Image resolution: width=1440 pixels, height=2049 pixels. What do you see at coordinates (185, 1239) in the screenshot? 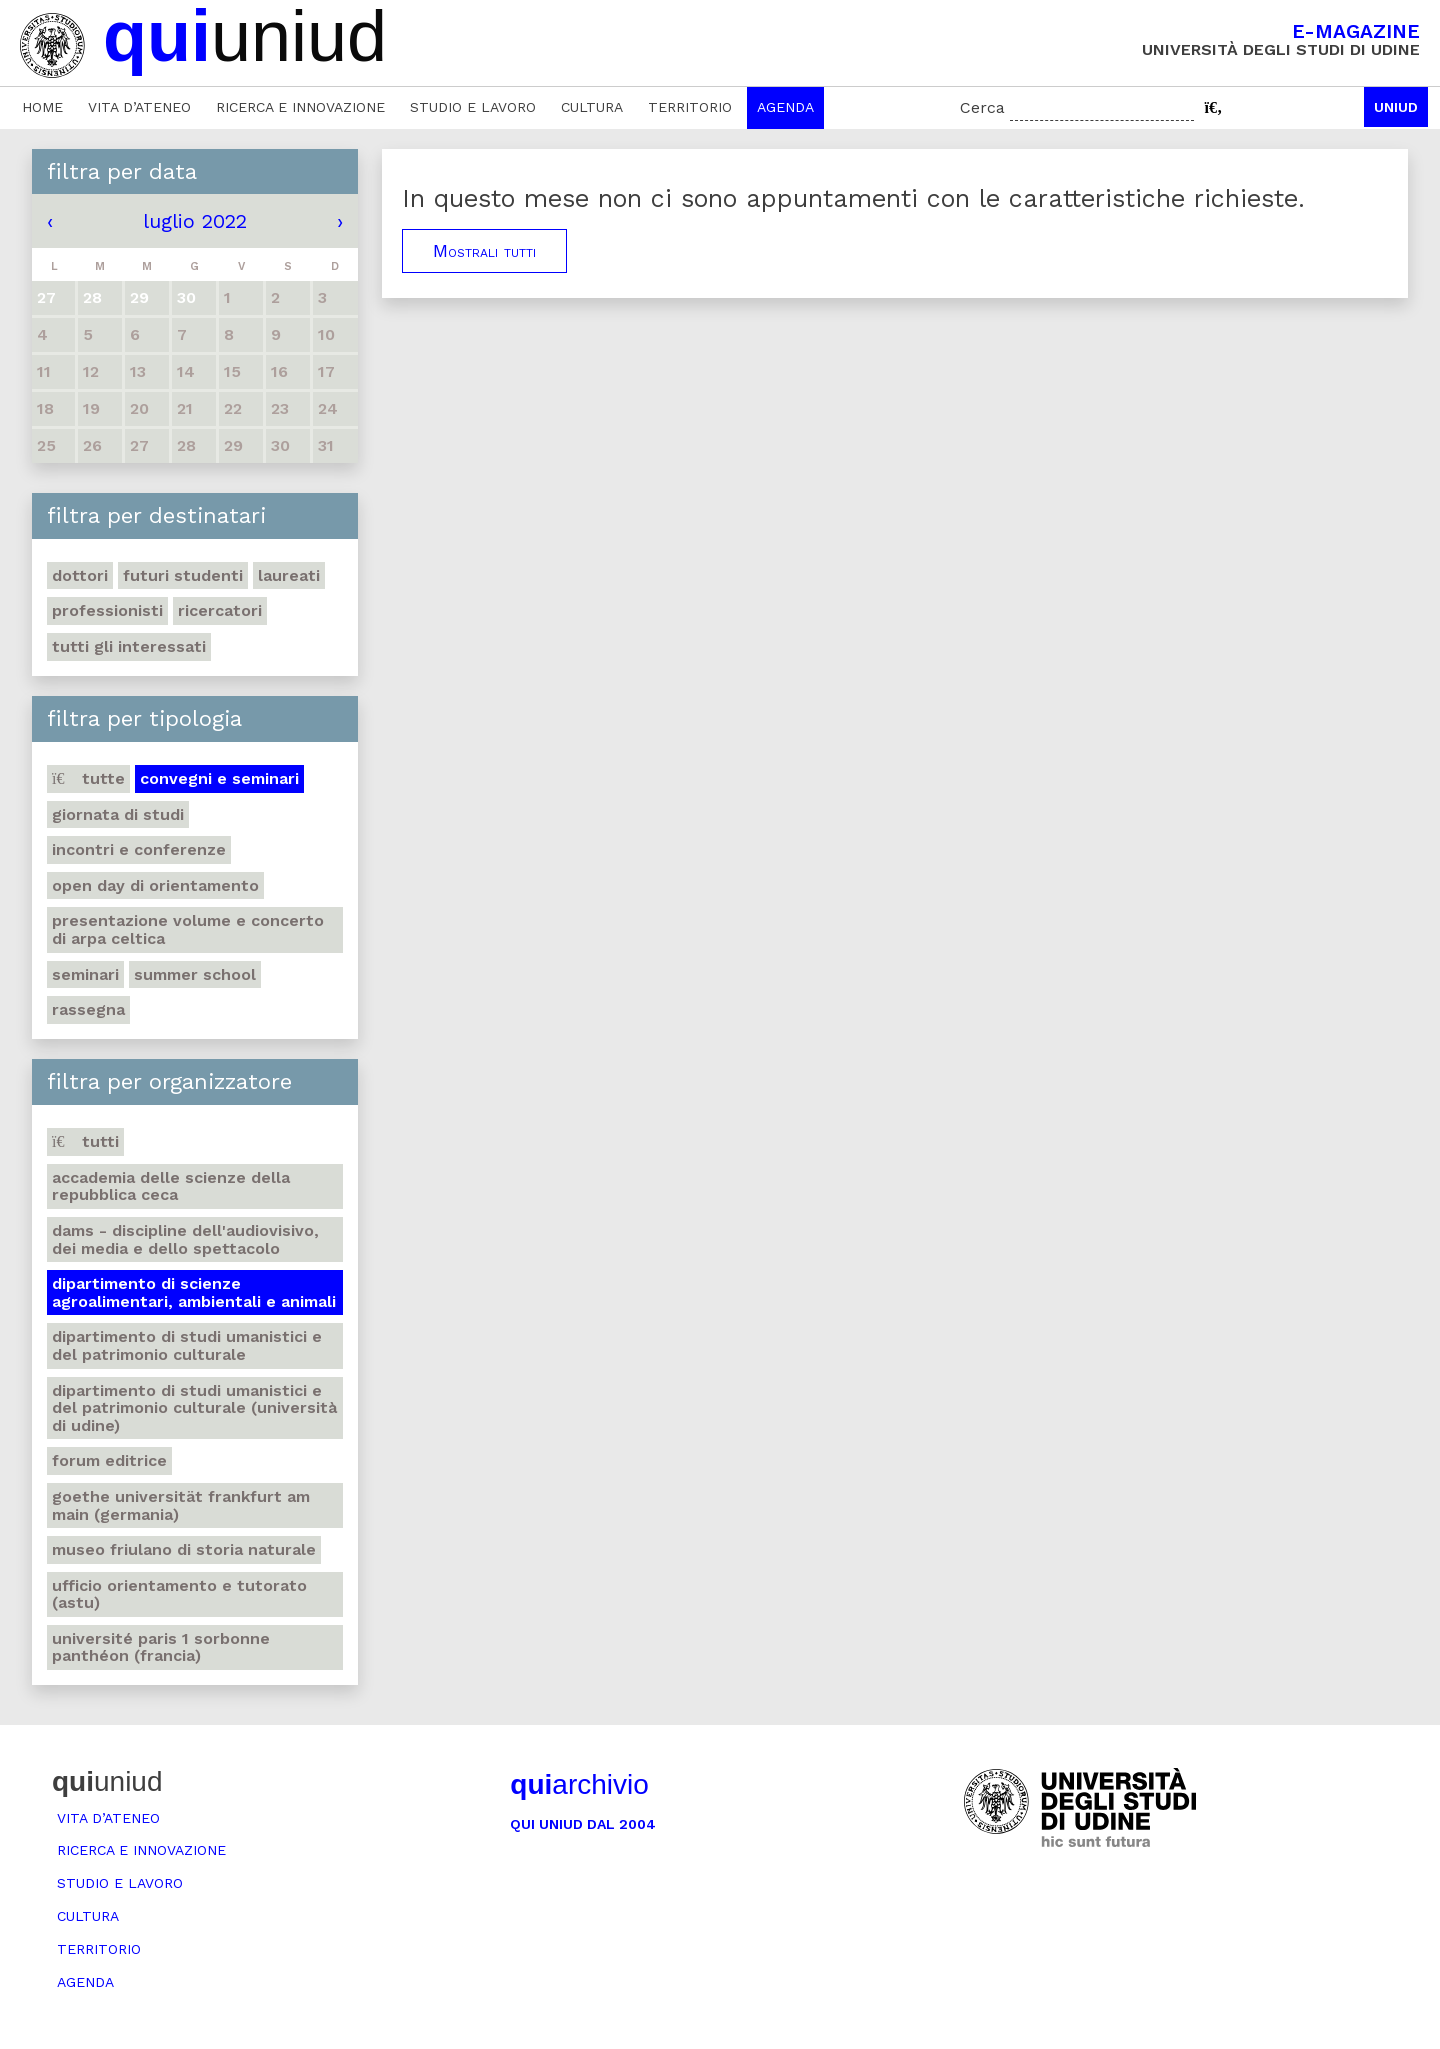
I see `DAMS - Discipline dell'audiovisivo, dei media e dello spettacolo` at bounding box center [185, 1239].